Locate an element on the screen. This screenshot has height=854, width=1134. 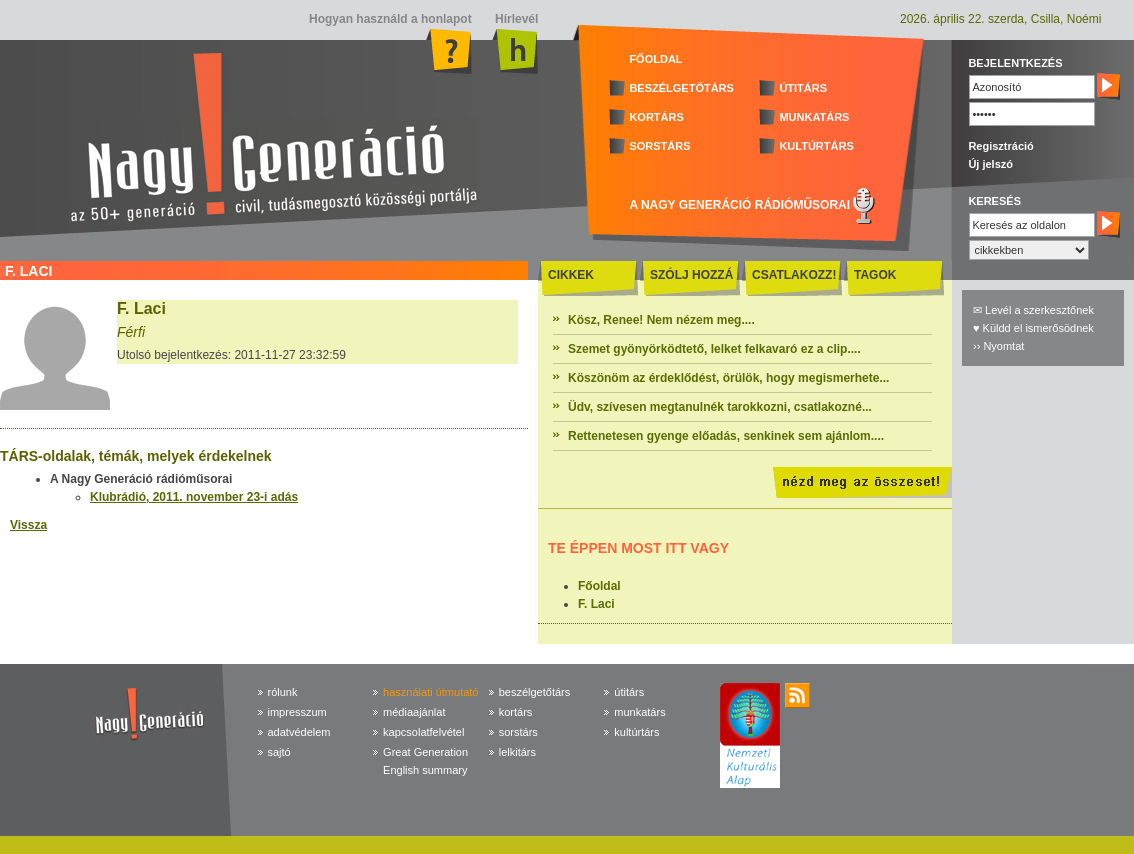
SZÓLJ HOZZÁ is located at coordinates (691, 275).